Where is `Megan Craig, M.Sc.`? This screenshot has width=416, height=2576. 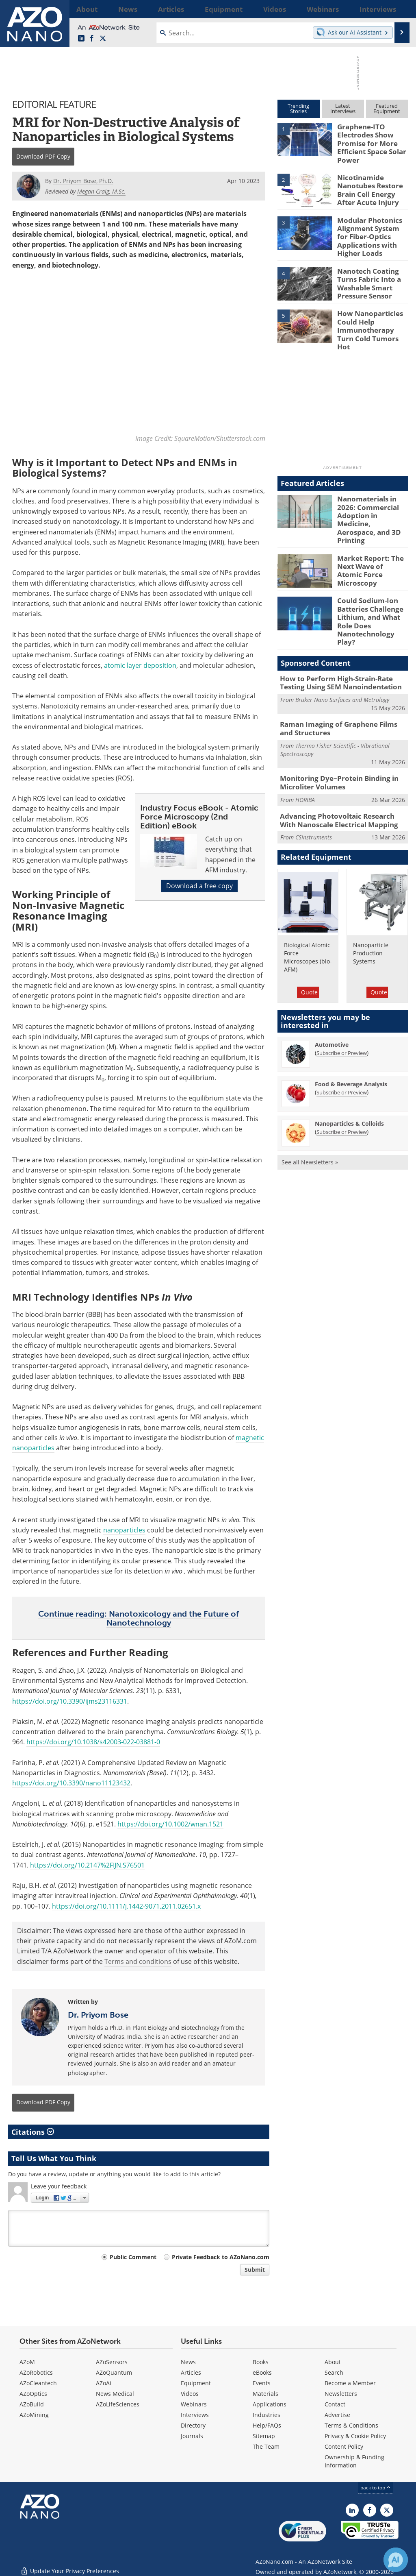 Megan Craig, M.Sc. is located at coordinates (101, 191).